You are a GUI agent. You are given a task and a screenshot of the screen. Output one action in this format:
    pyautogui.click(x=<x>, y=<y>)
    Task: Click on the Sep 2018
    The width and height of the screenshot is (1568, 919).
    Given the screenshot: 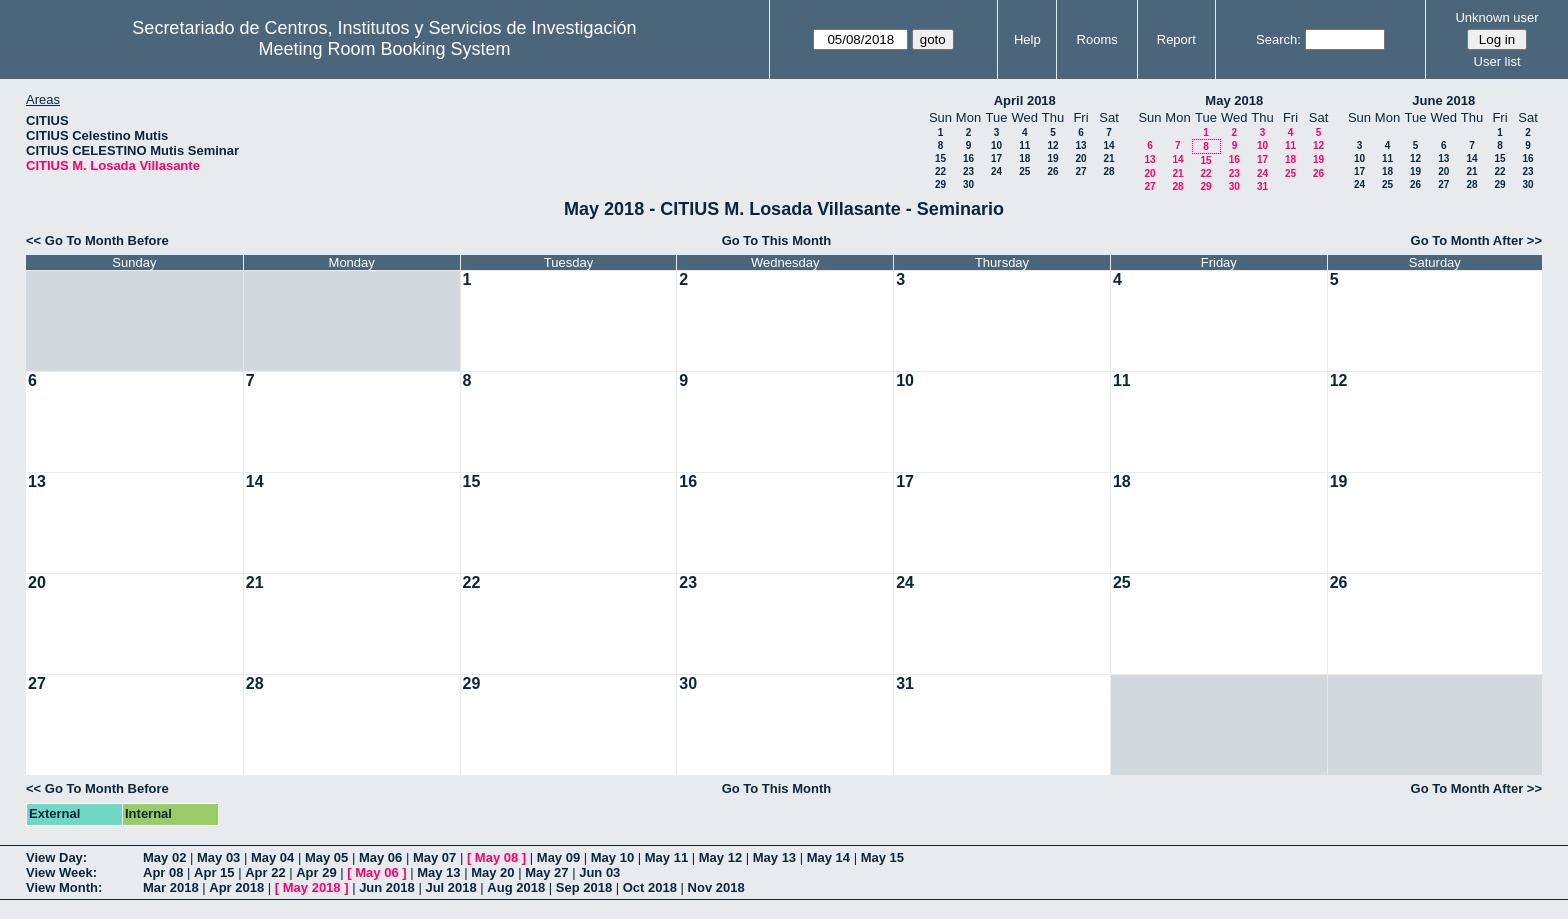 What is the action you would take?
    pyautogui.click(x=584, y=887)
    